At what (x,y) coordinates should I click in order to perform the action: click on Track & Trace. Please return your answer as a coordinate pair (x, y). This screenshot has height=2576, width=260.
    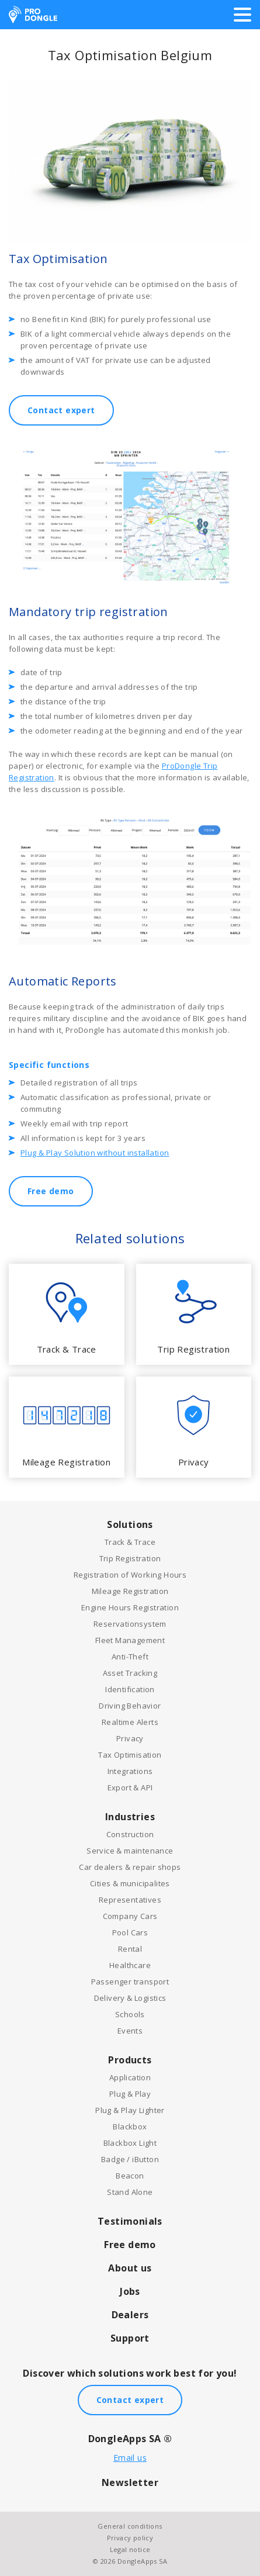
    Looking at the image, I should click on (130, 1542).